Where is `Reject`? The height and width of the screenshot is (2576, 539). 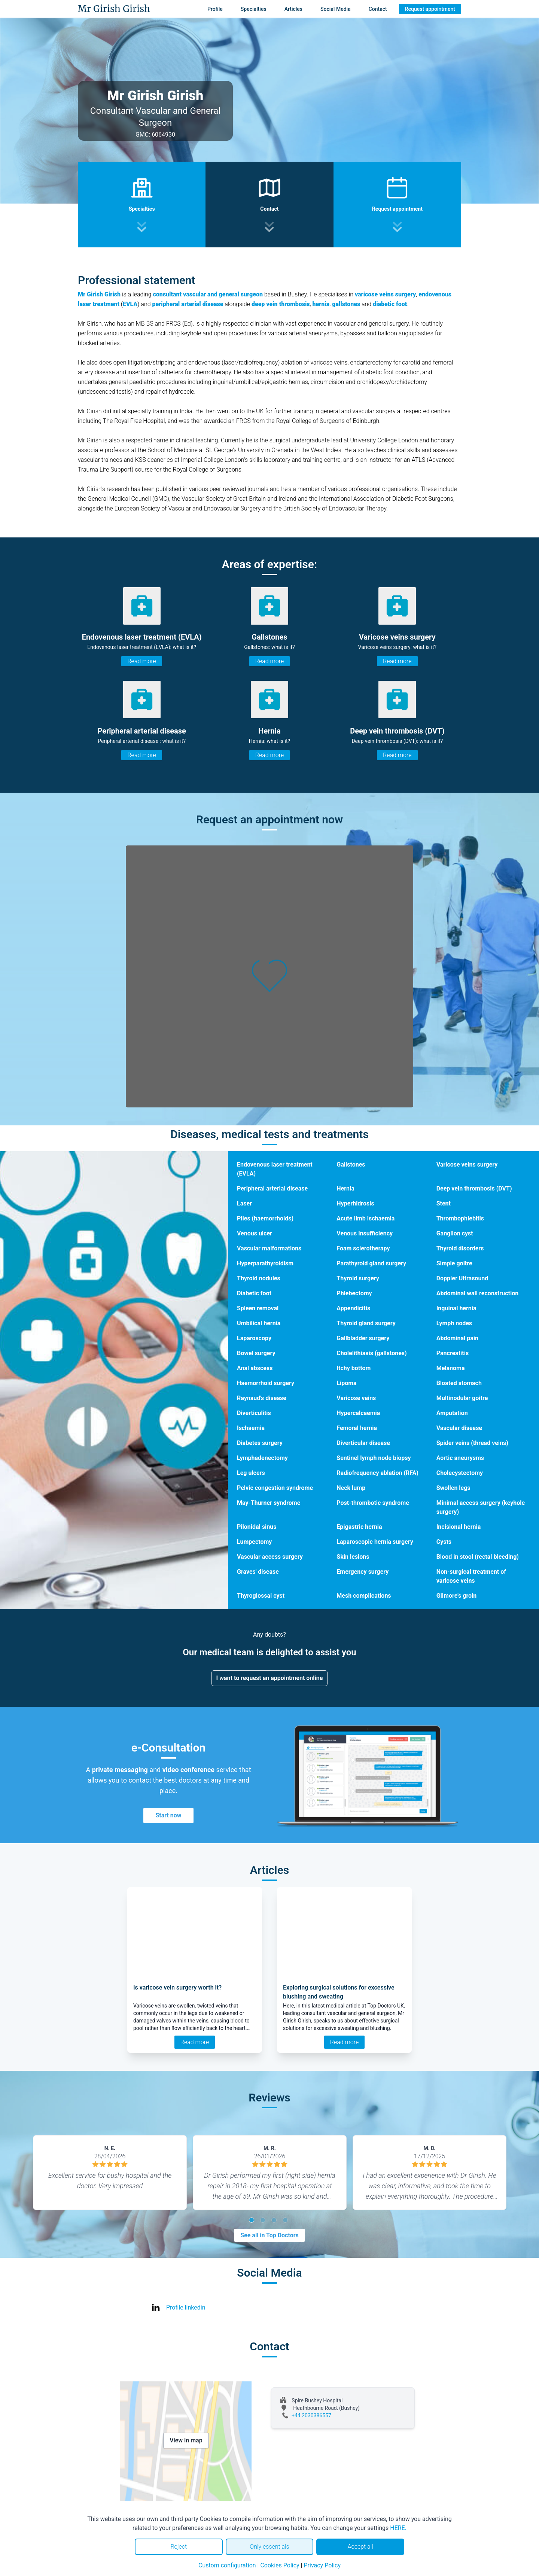
Reject is located at coordinates (178, 2546).